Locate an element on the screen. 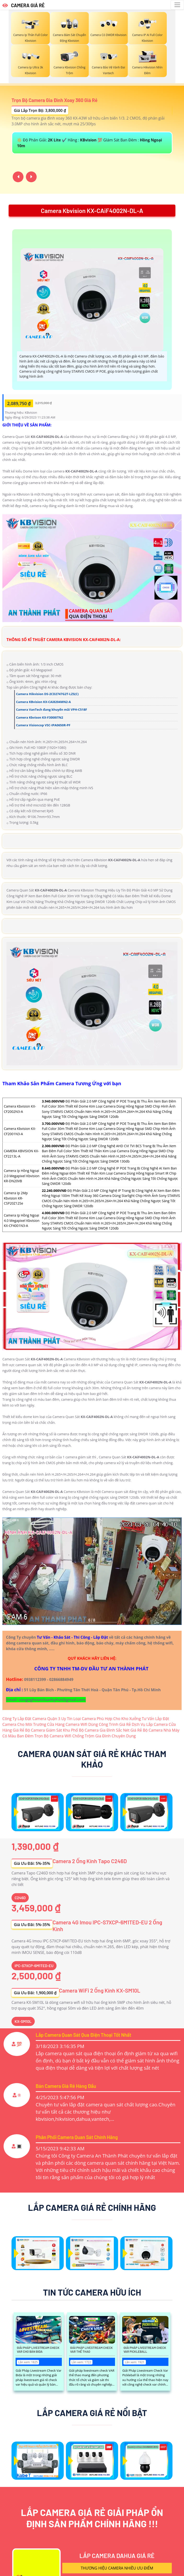  Camera 2 Ống Kính Tapo C246D is located at coordinates (89, 1861).